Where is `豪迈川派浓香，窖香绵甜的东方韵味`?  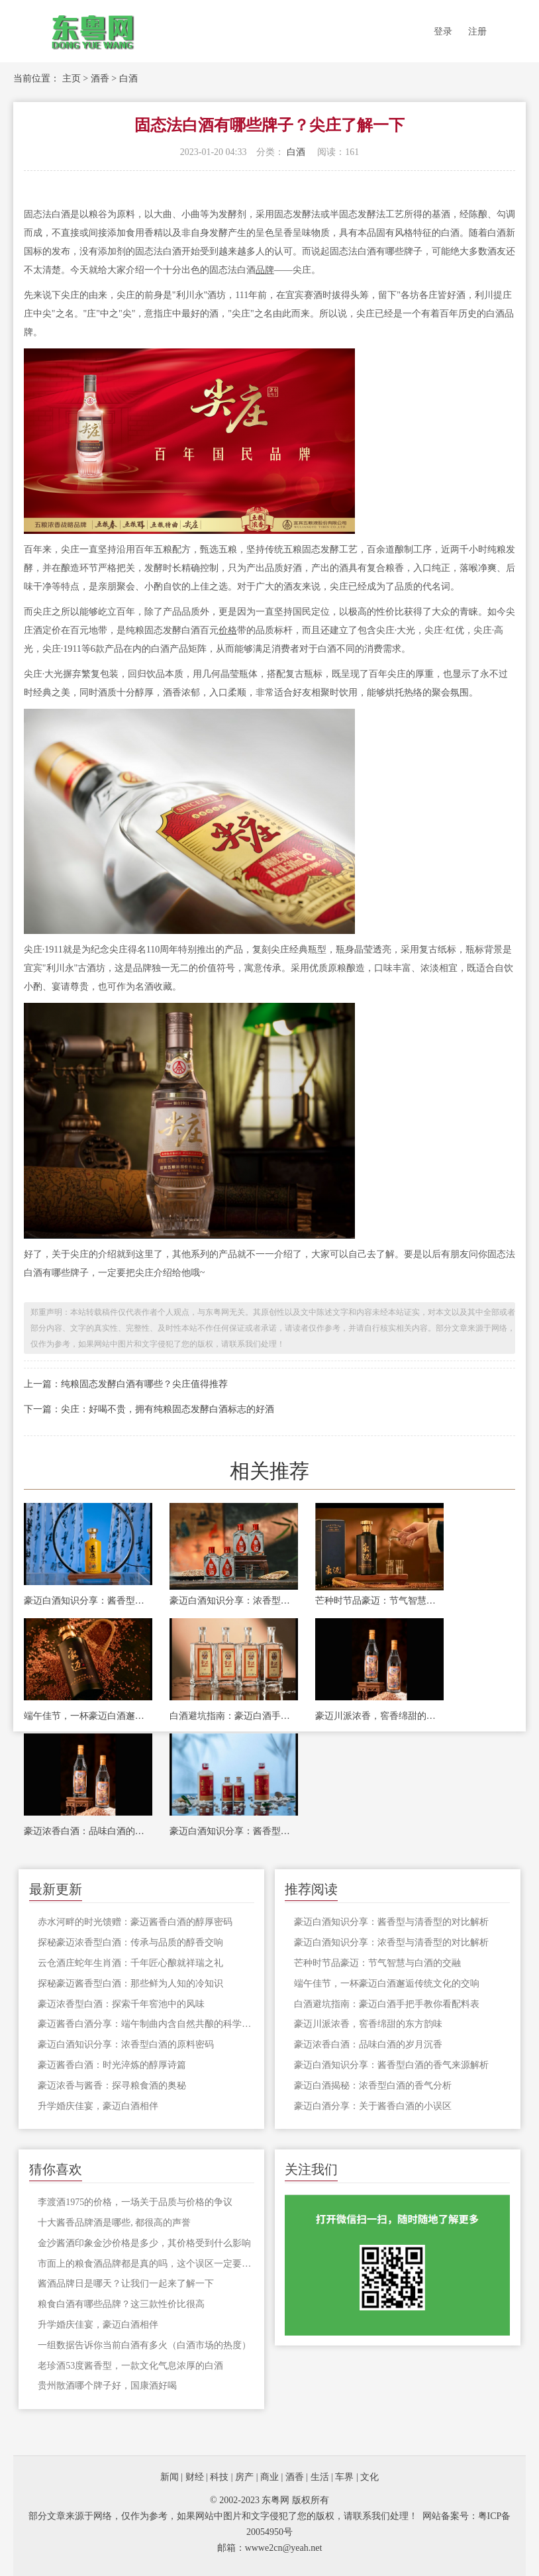 豪迈川派浓香，窖香绵甜的东方韵味 is located at coordinates (379, 1716).